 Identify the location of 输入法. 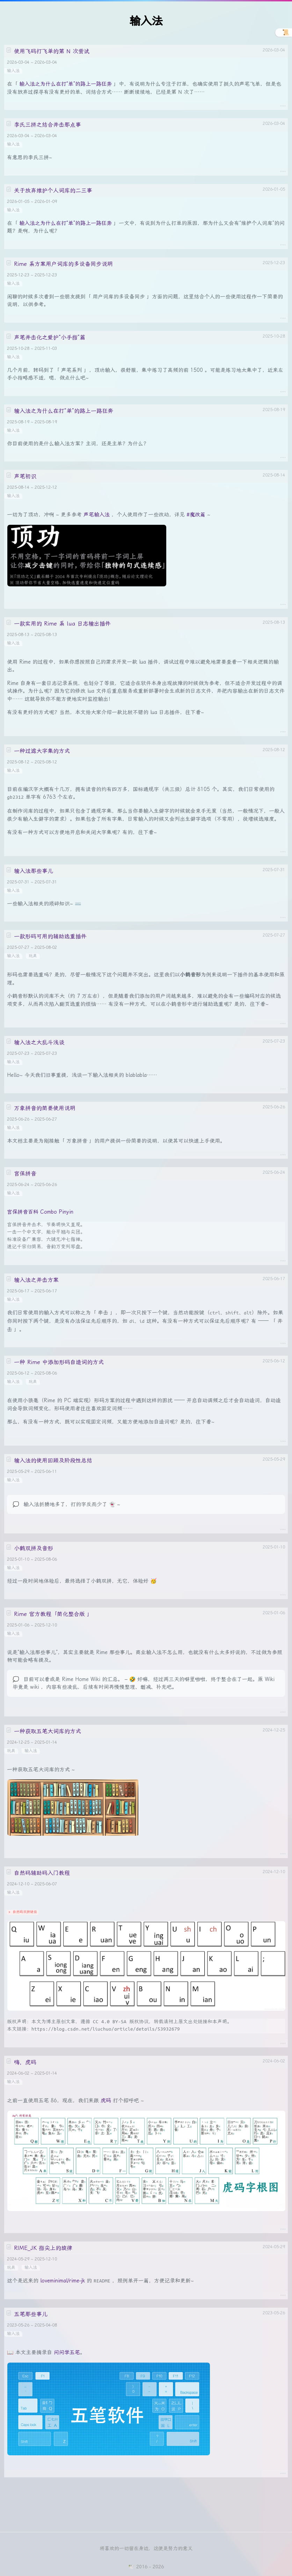
(13, 70).